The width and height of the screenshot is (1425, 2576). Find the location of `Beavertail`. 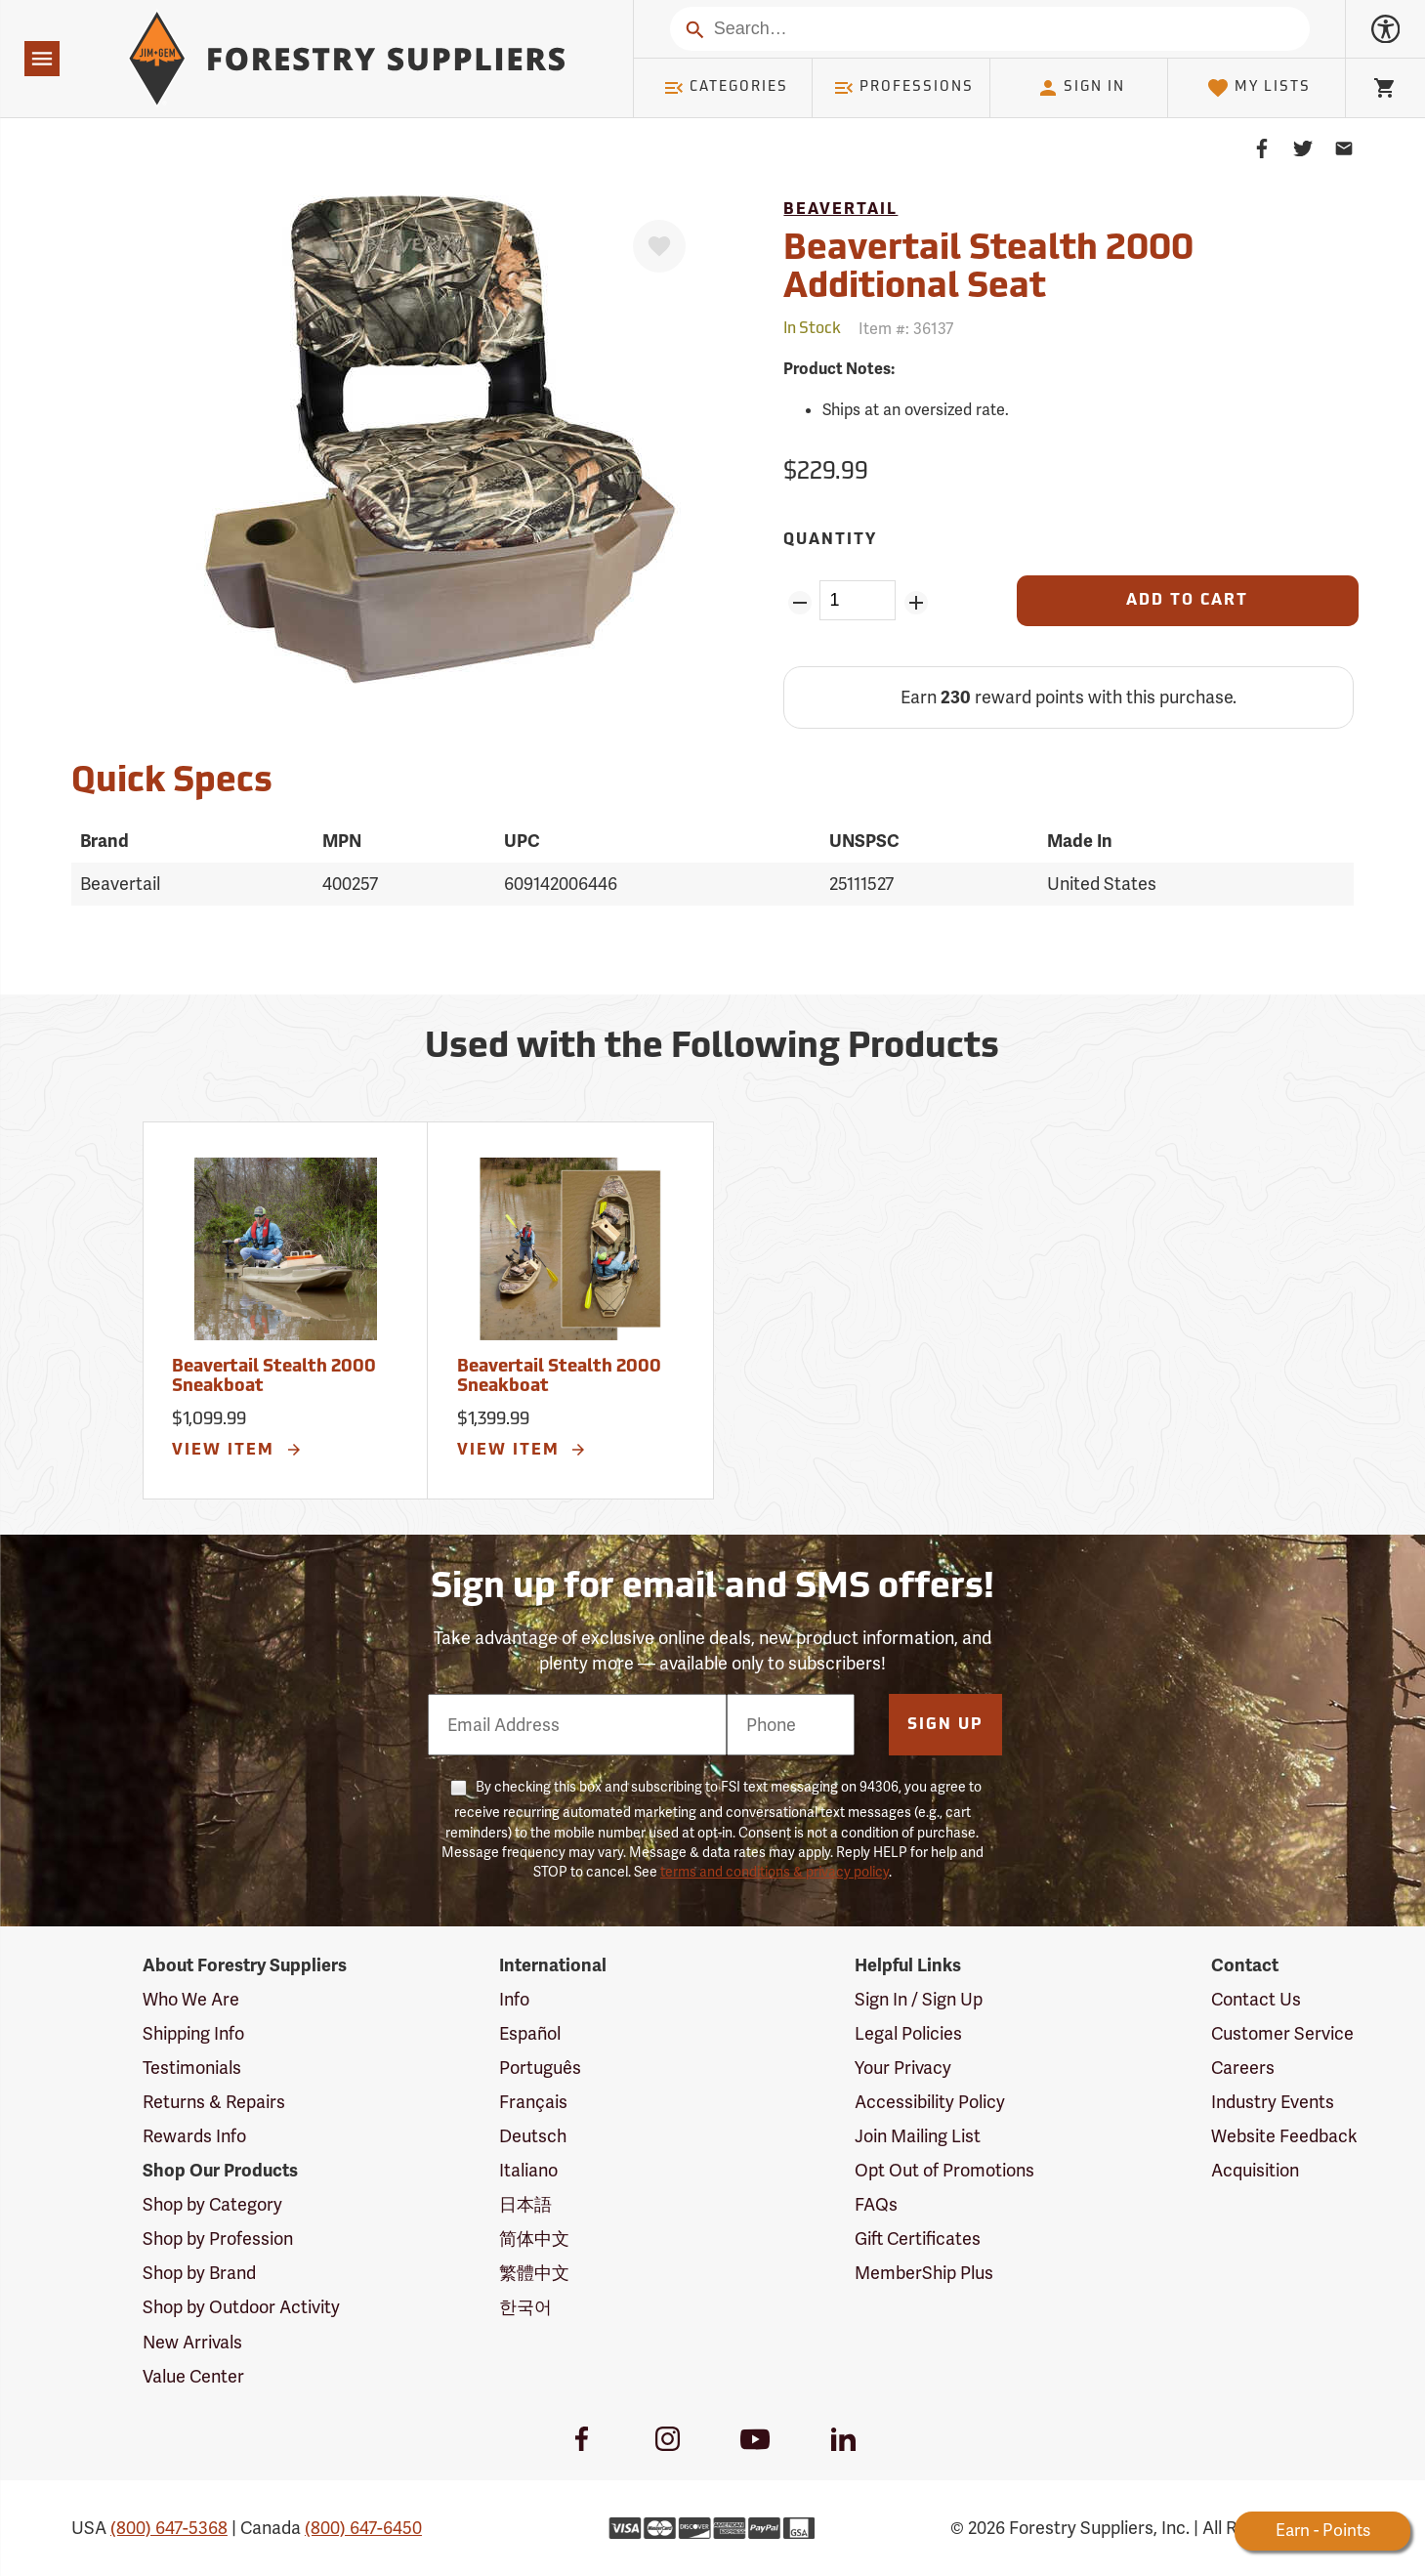

Beavertail is located at coordinates (840, 210).